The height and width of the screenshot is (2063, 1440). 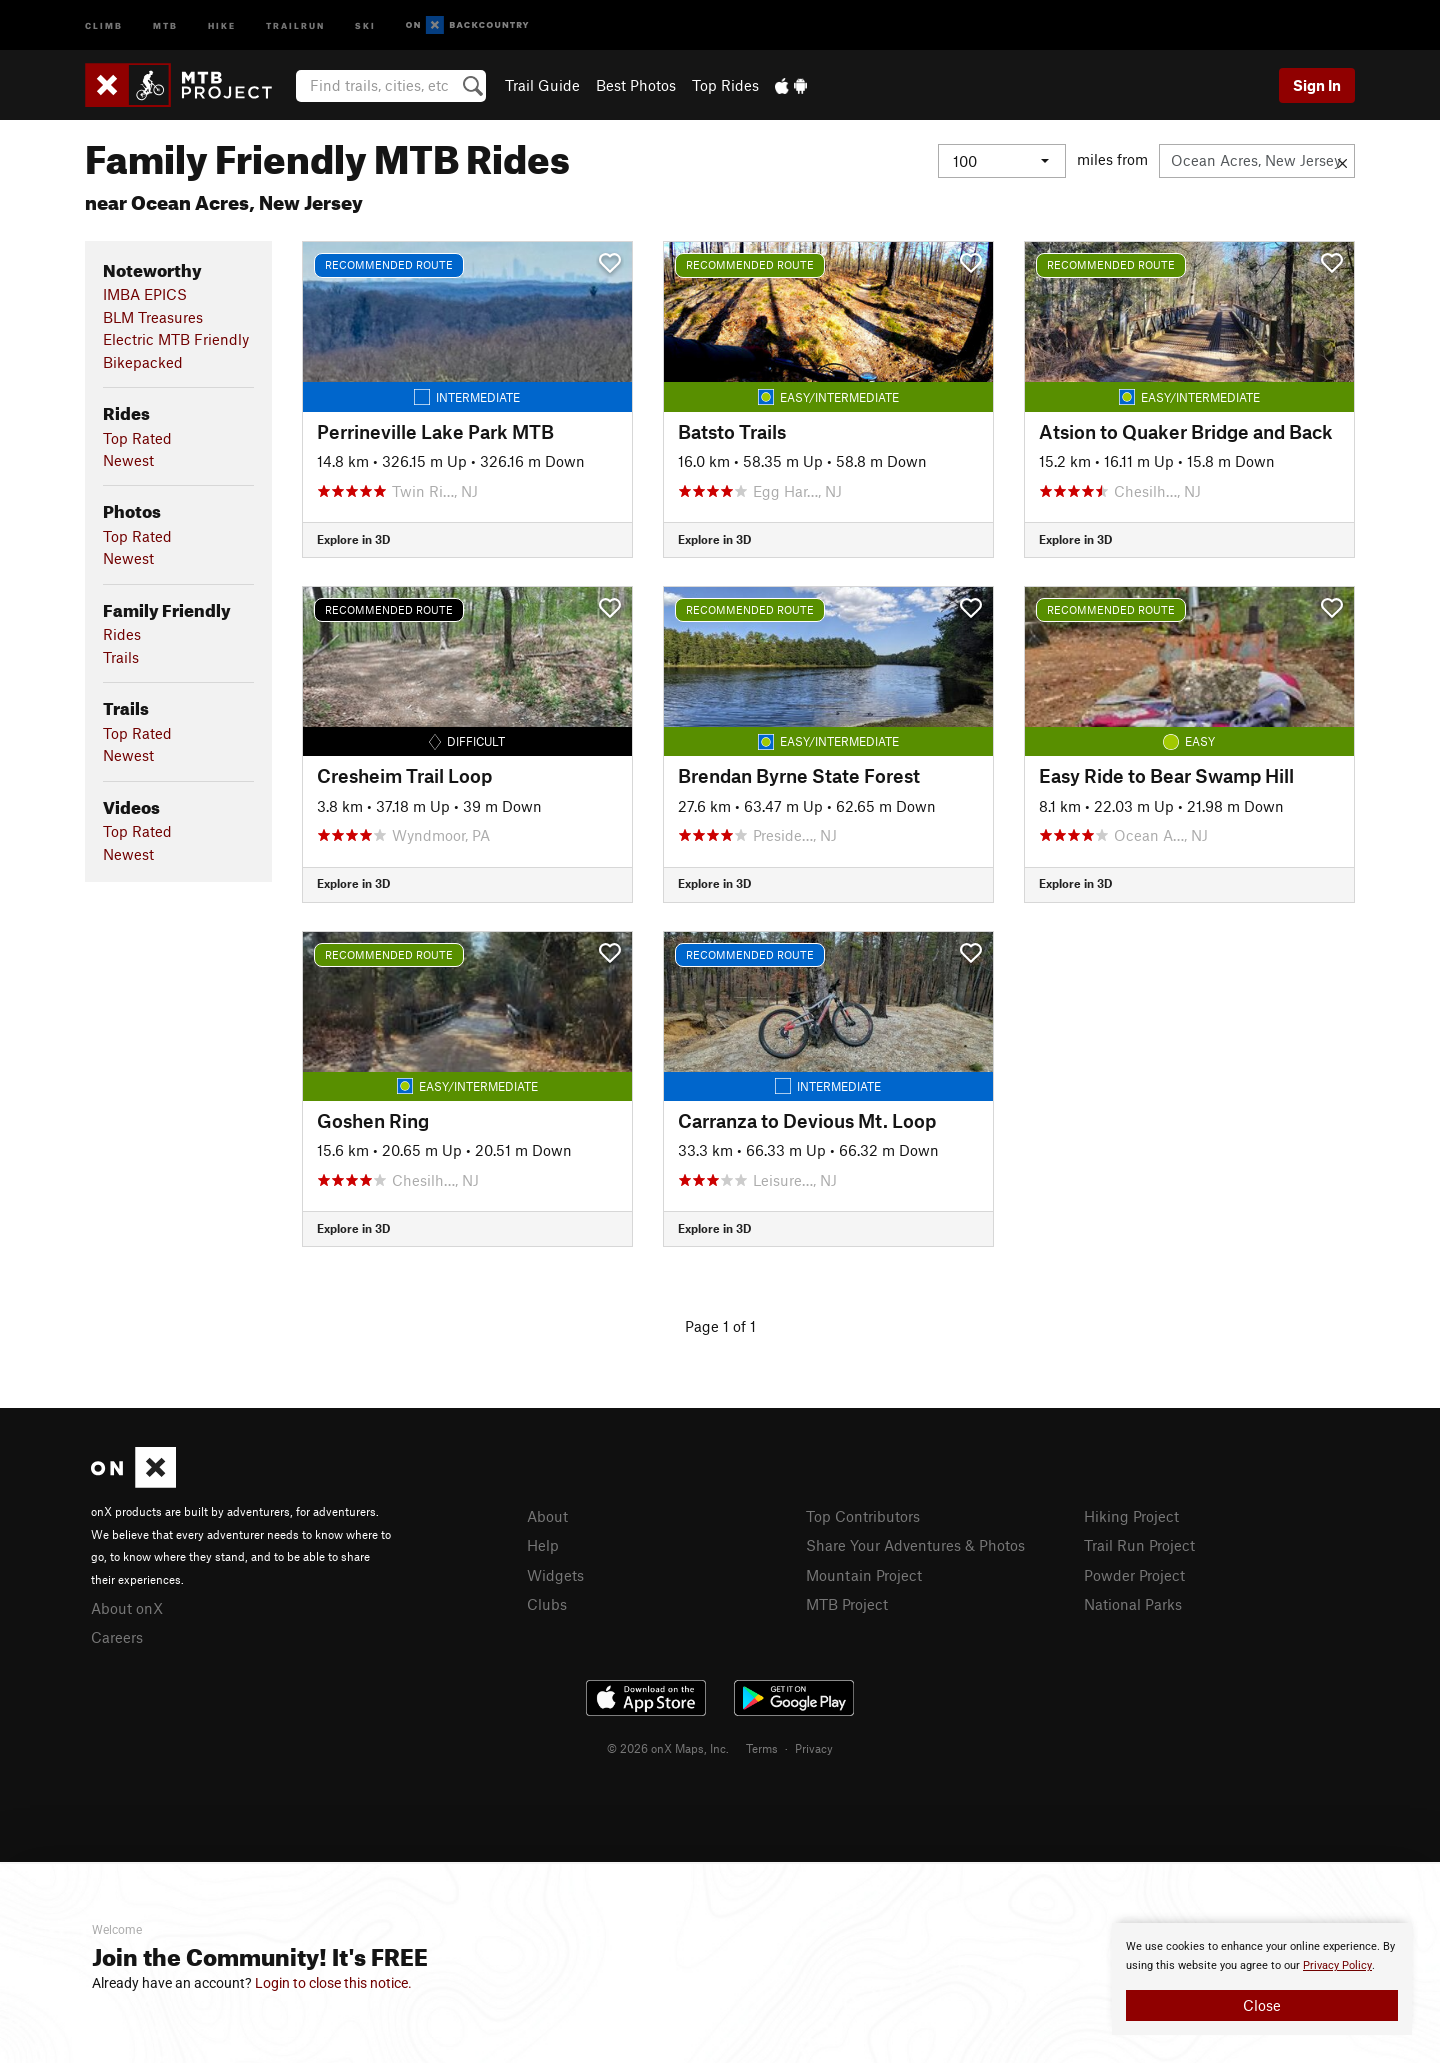 I want to click on Widgets, so click(x=555, y=1575).